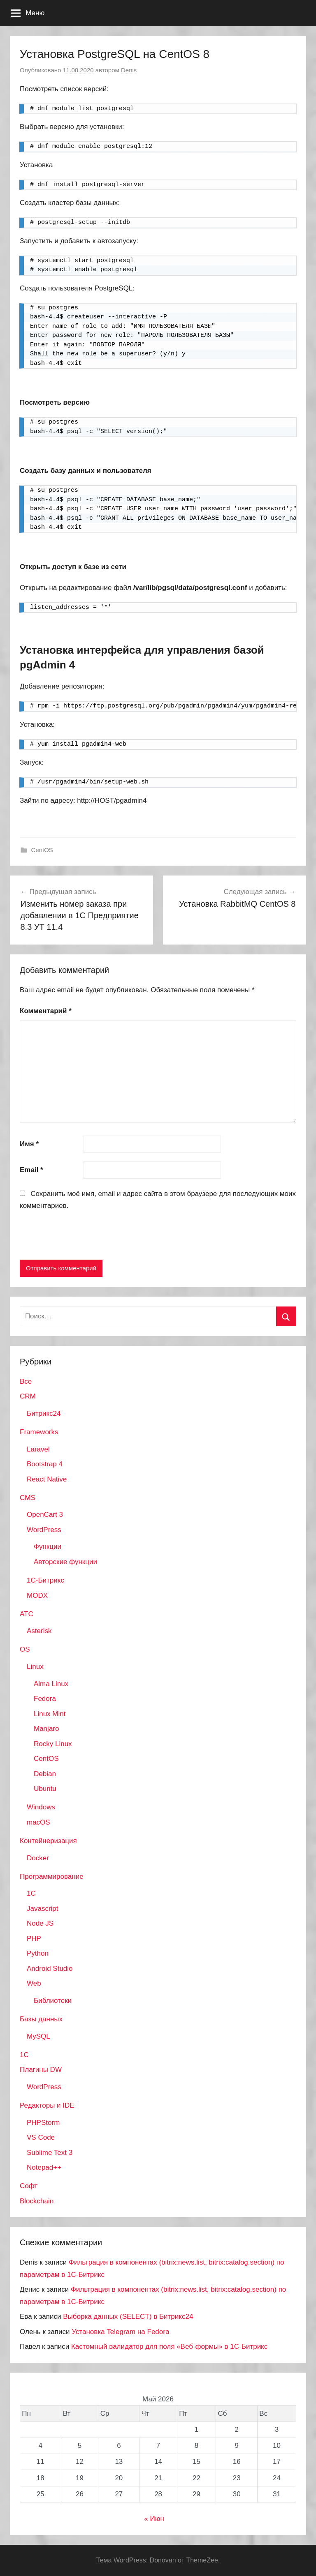 The height and width of the screenshot is (2576, 316). What do you see at coordinates (46, 1729) in the screenshot?
I see `Manjaro` at bounding box center [46, 1729].